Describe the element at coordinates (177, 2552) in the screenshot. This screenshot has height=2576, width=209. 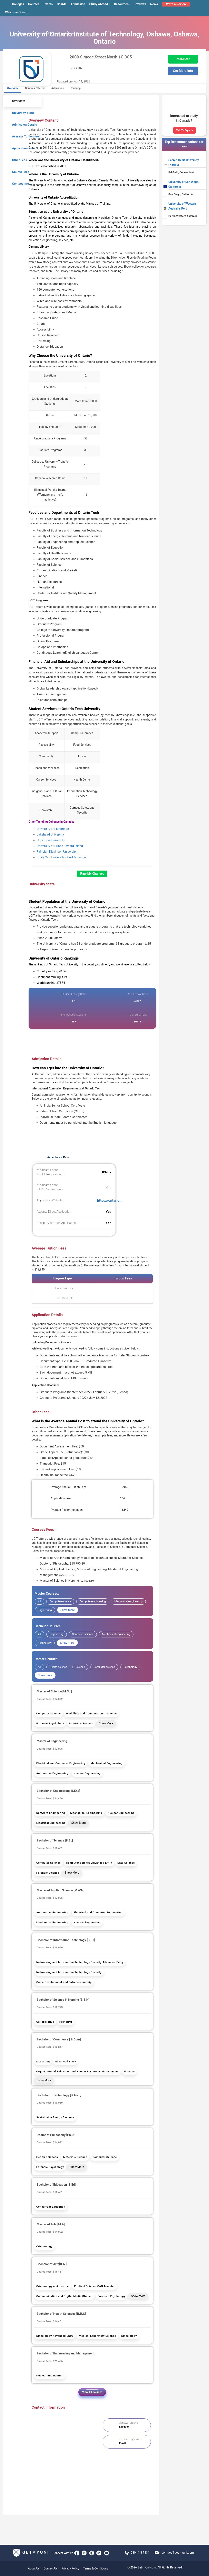
I see `contact@getmyuni.com` at that location.